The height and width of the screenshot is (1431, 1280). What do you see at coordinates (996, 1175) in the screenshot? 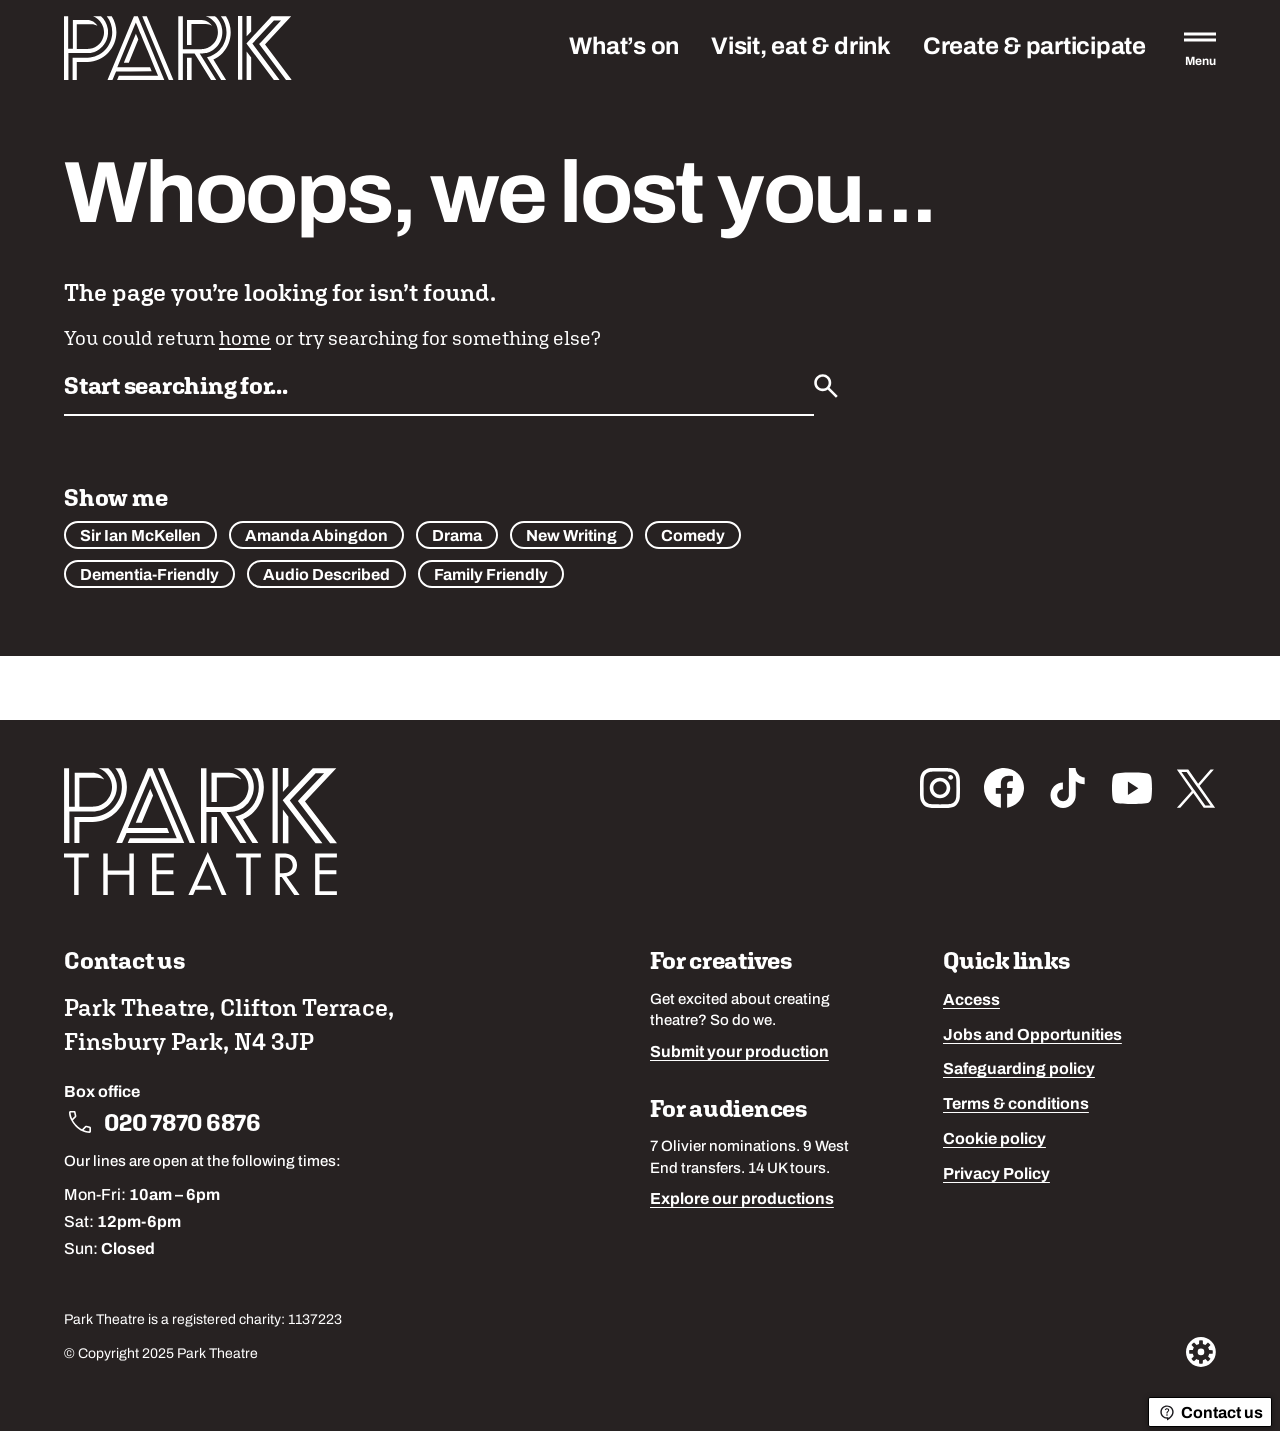
I see `Privacy Policy` at bounding box center [996, 1175].